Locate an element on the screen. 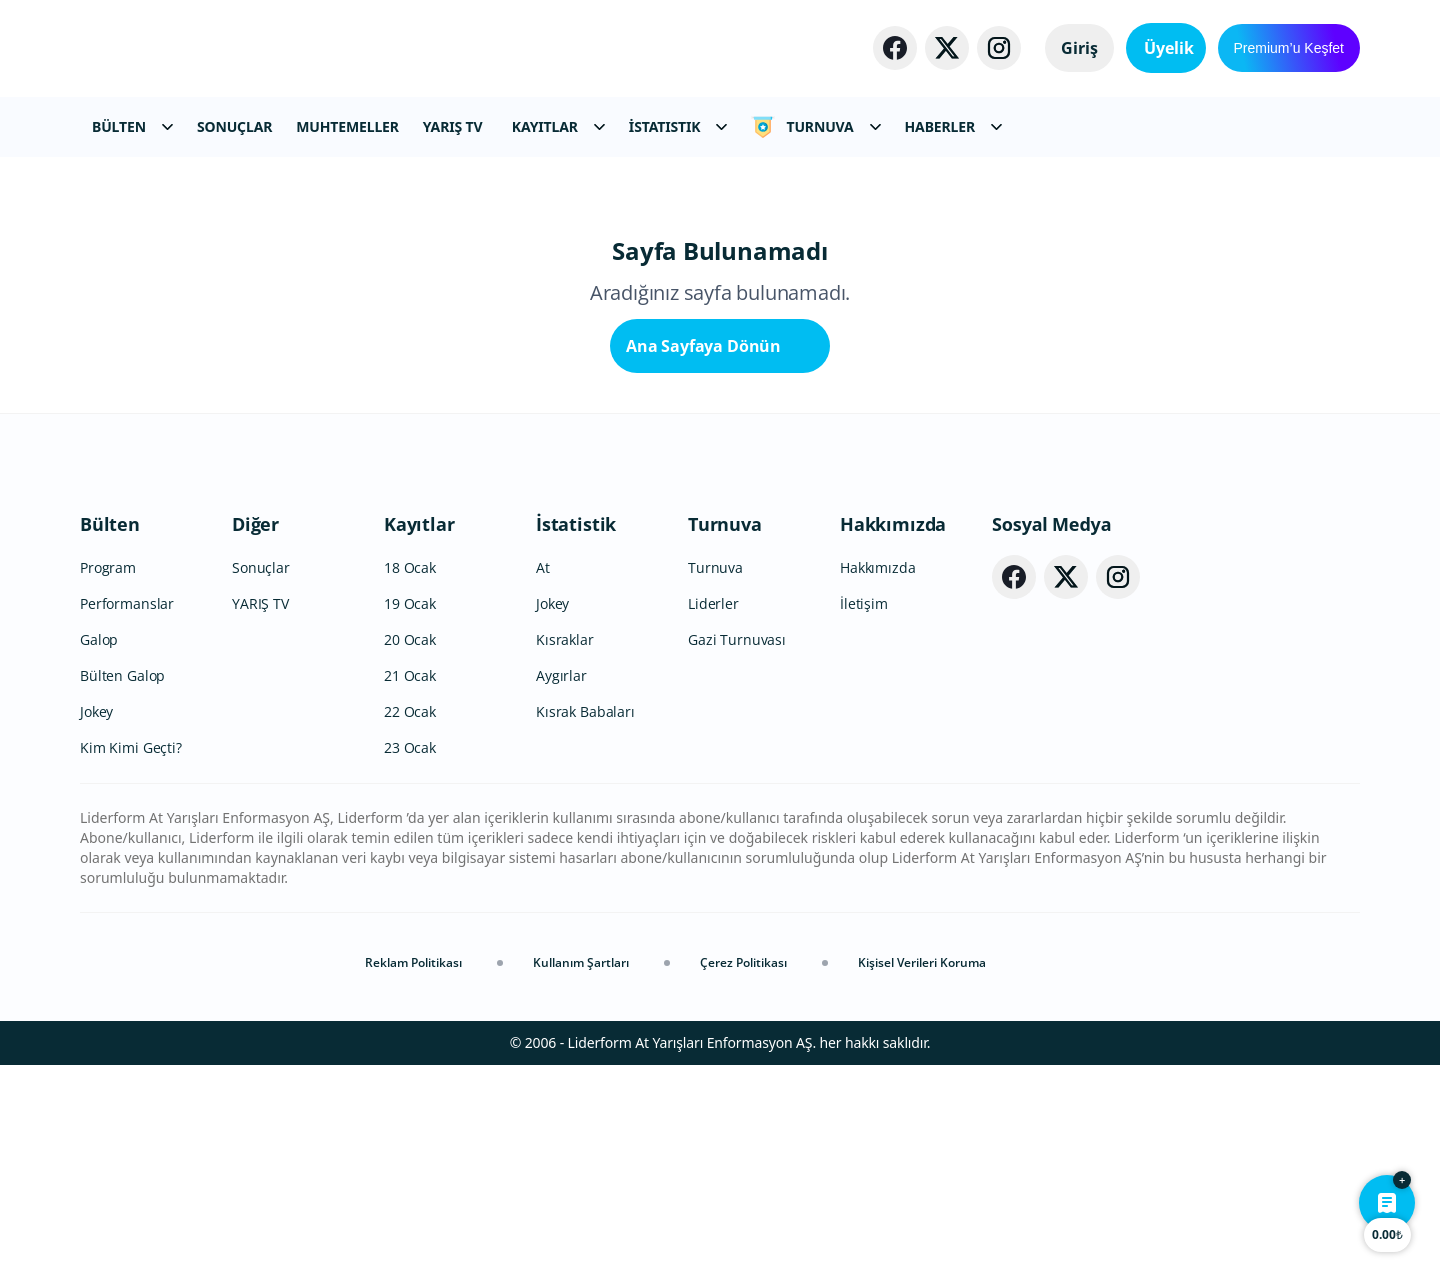 This screenshot has height=1261, width=1440. Sonuçlar is located at coordinates (261, 763).